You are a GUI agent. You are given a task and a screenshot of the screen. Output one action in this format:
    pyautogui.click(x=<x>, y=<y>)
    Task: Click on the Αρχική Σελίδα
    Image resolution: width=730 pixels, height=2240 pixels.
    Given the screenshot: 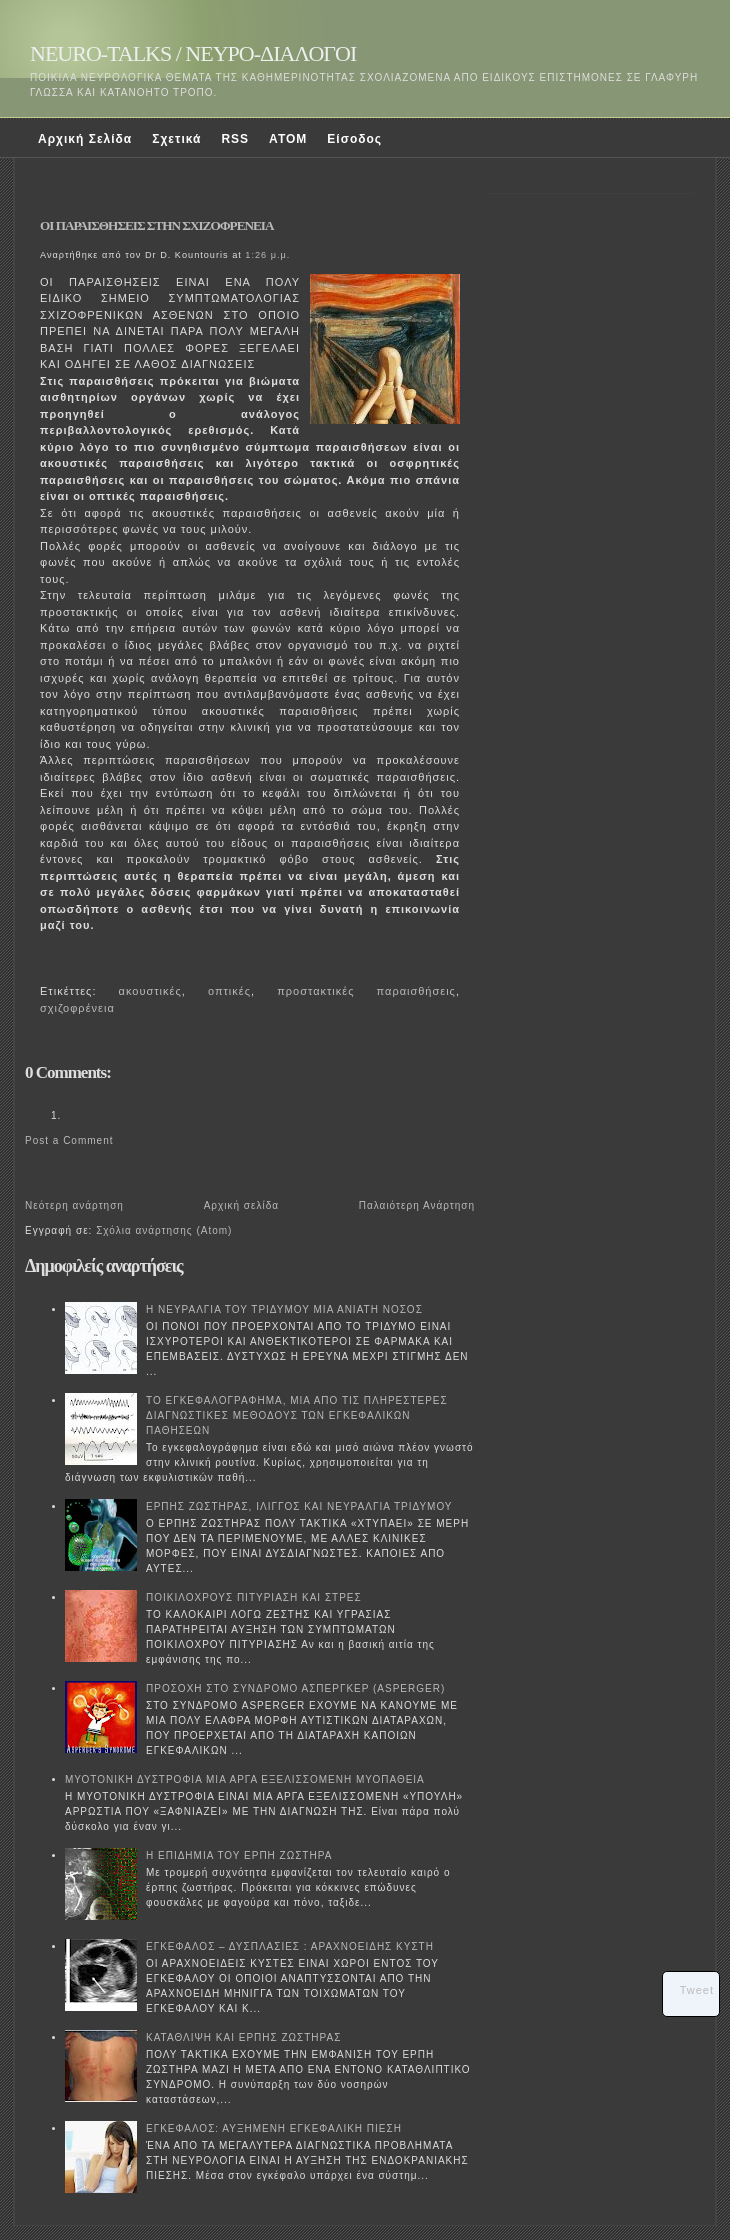 What is the action you would take?
    pyautogui.click(x=85, y=139)
    